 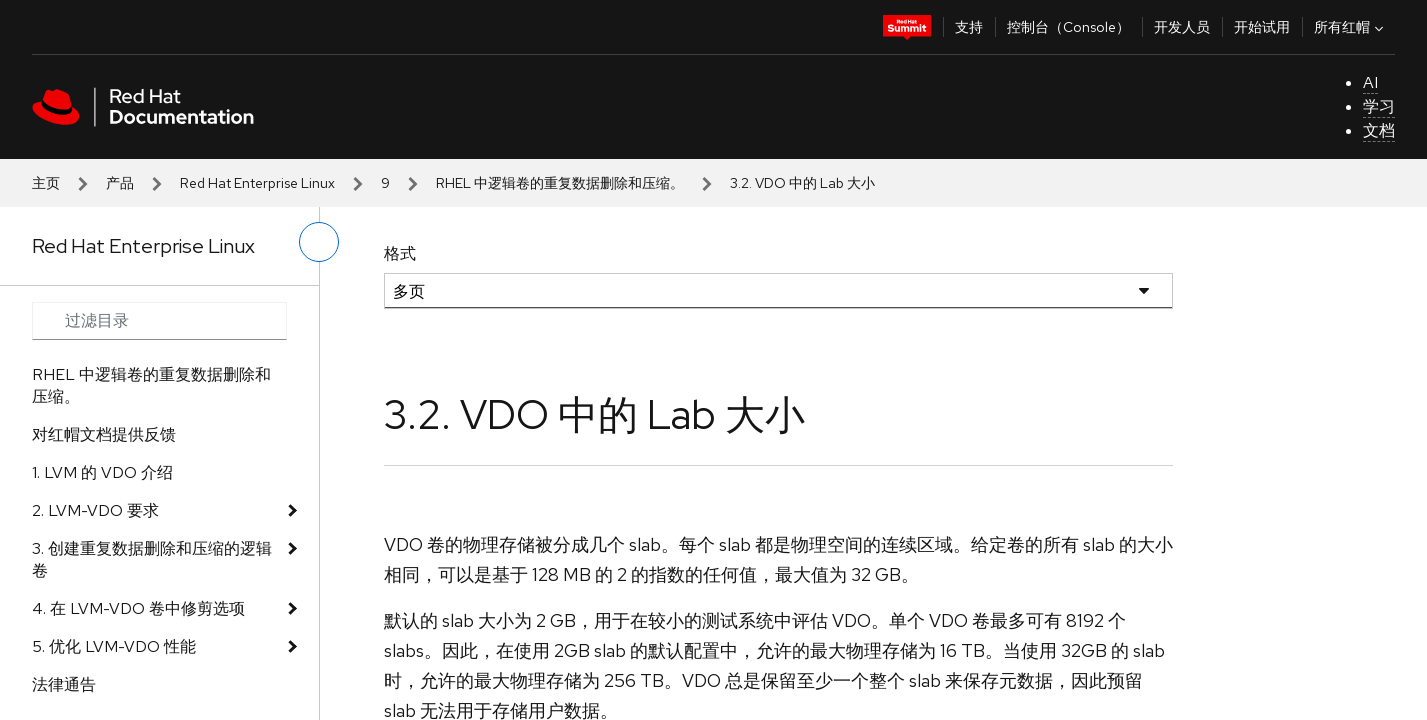 I want to click on 对红帽文档提供反馈, so click(x=104, y=434).